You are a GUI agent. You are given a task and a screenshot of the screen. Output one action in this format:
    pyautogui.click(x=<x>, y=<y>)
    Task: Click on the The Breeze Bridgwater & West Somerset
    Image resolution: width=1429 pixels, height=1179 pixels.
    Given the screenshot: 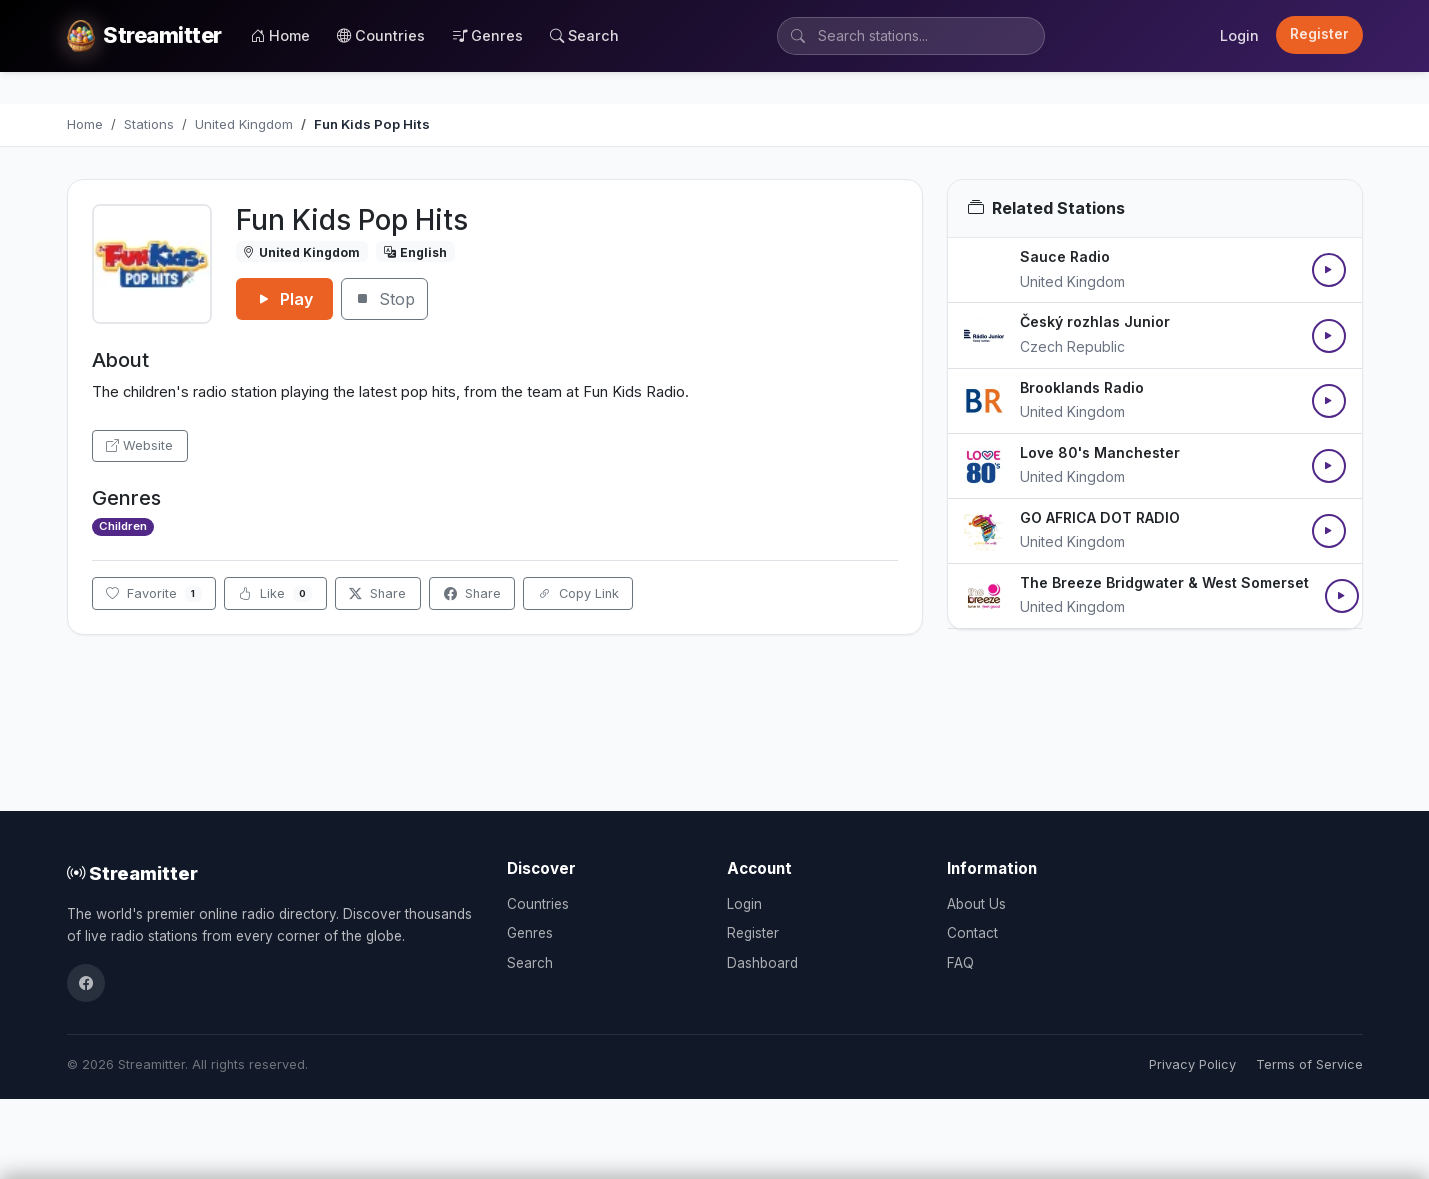 What is the action you would take?
    pyautogui.click(x=1164, y=582)
    